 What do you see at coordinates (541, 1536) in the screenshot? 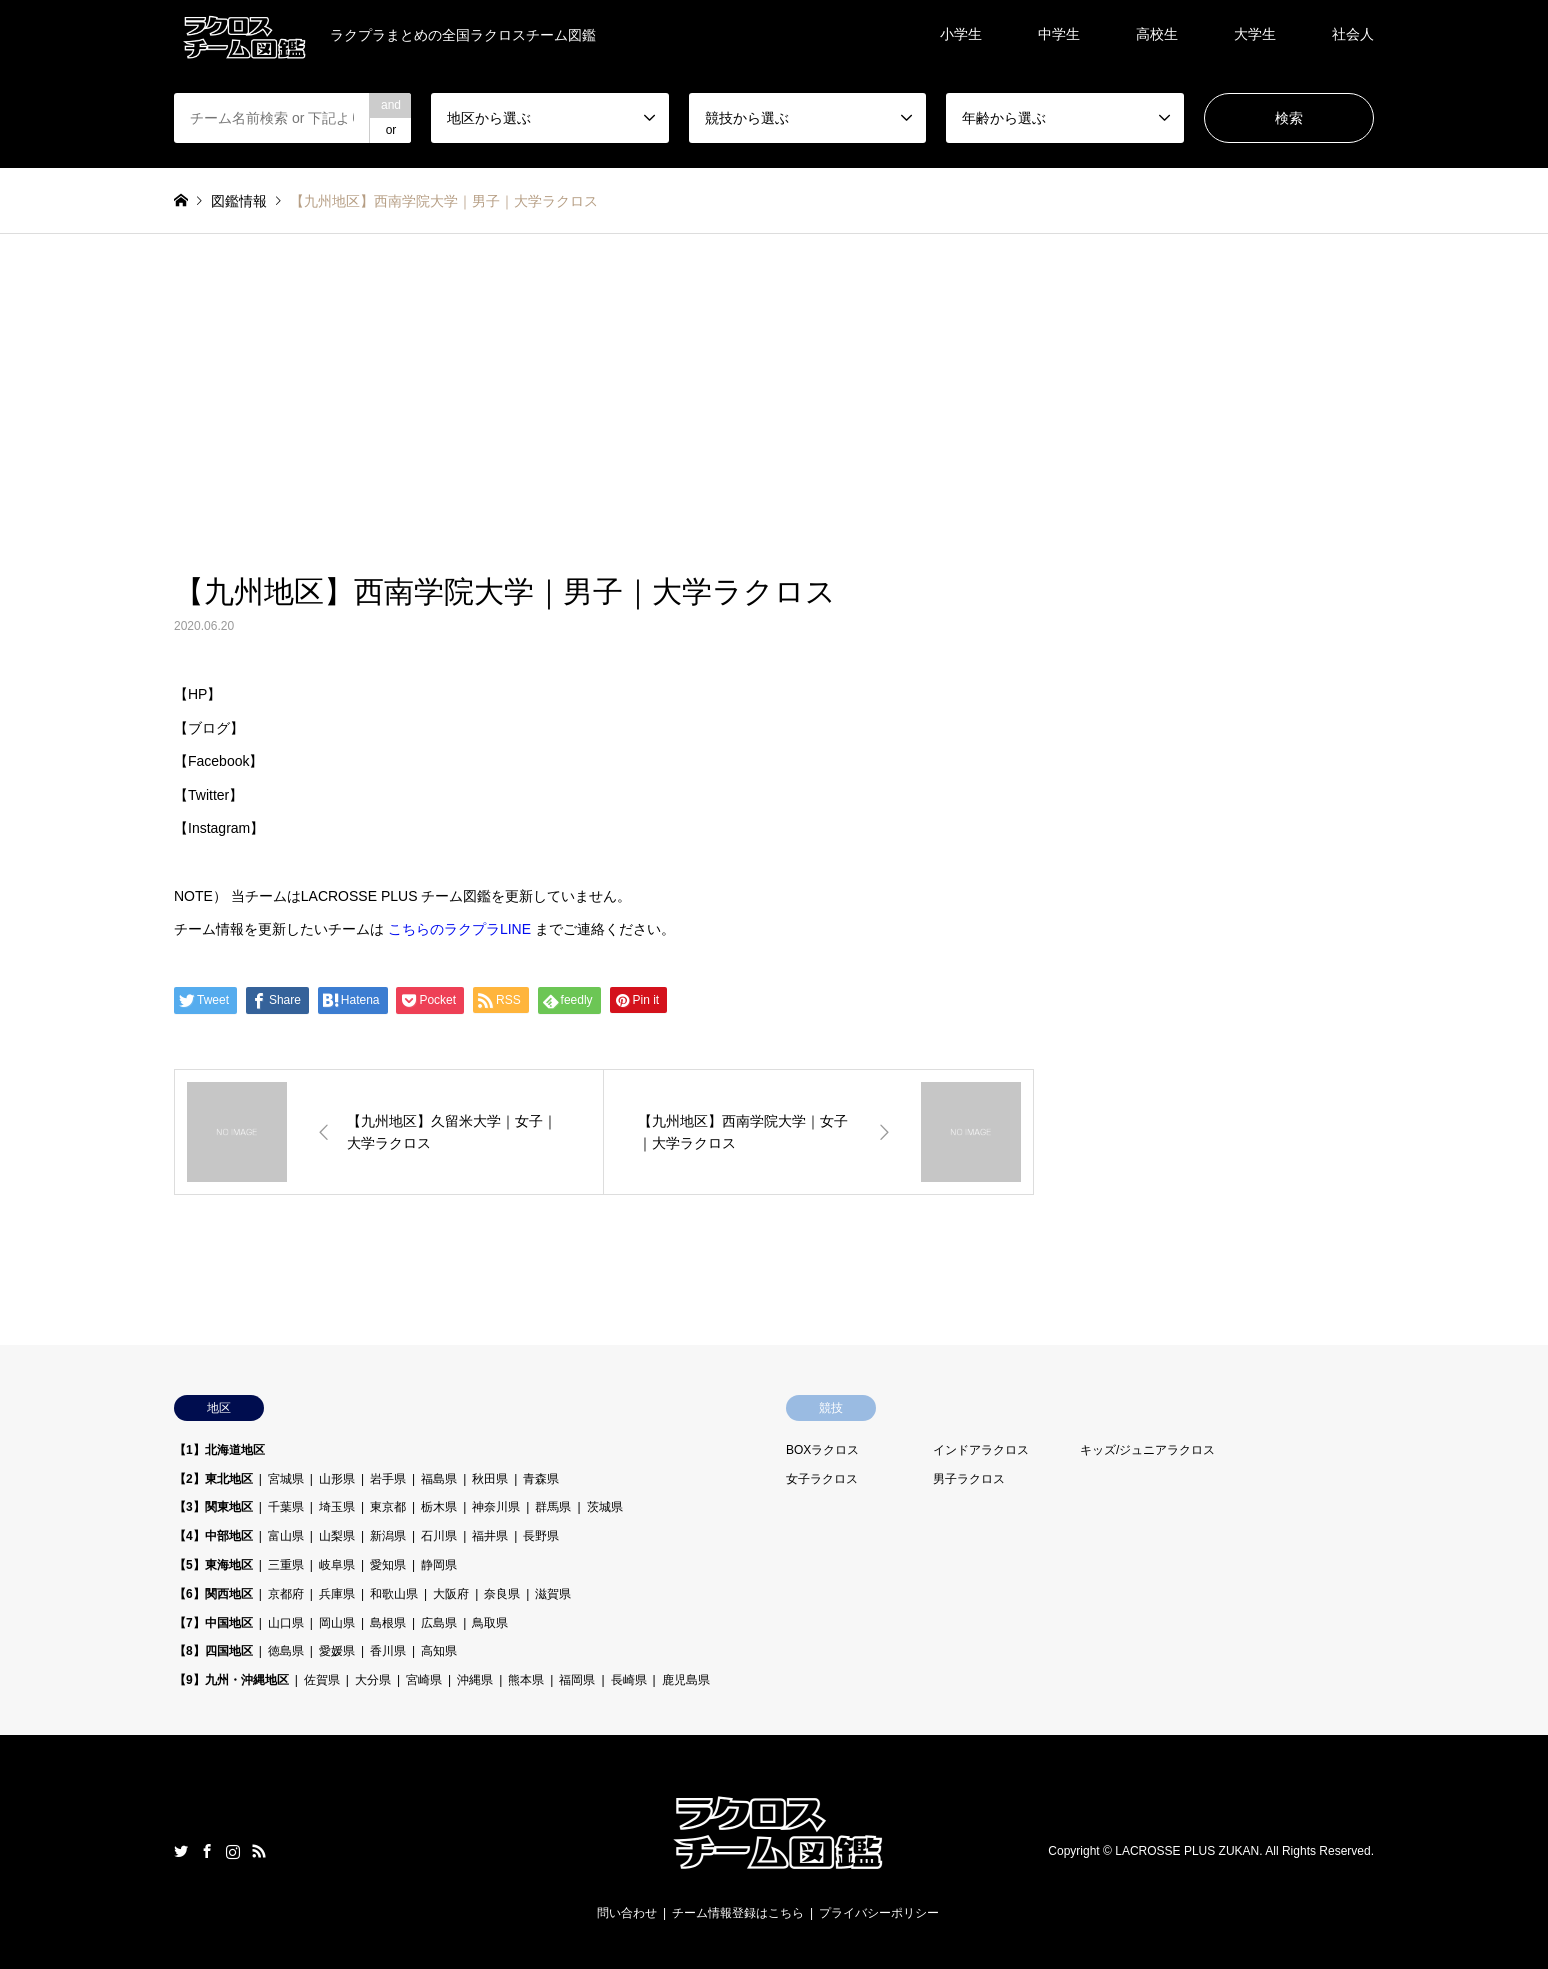
I see `長野県` at bounding box center [541, 1536].